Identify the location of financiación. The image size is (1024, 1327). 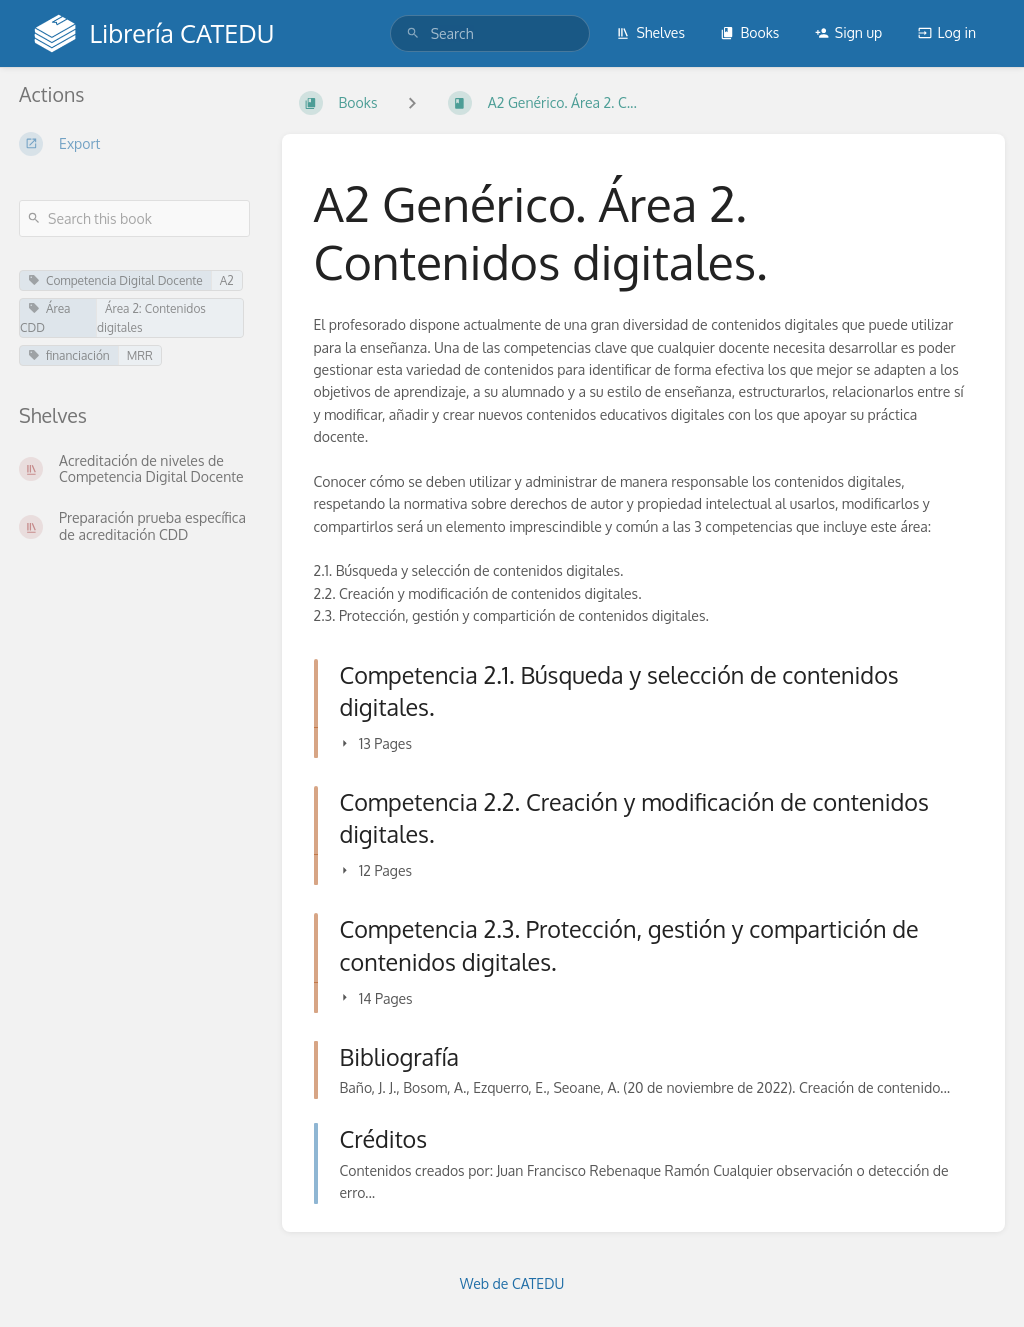
(69, 355).